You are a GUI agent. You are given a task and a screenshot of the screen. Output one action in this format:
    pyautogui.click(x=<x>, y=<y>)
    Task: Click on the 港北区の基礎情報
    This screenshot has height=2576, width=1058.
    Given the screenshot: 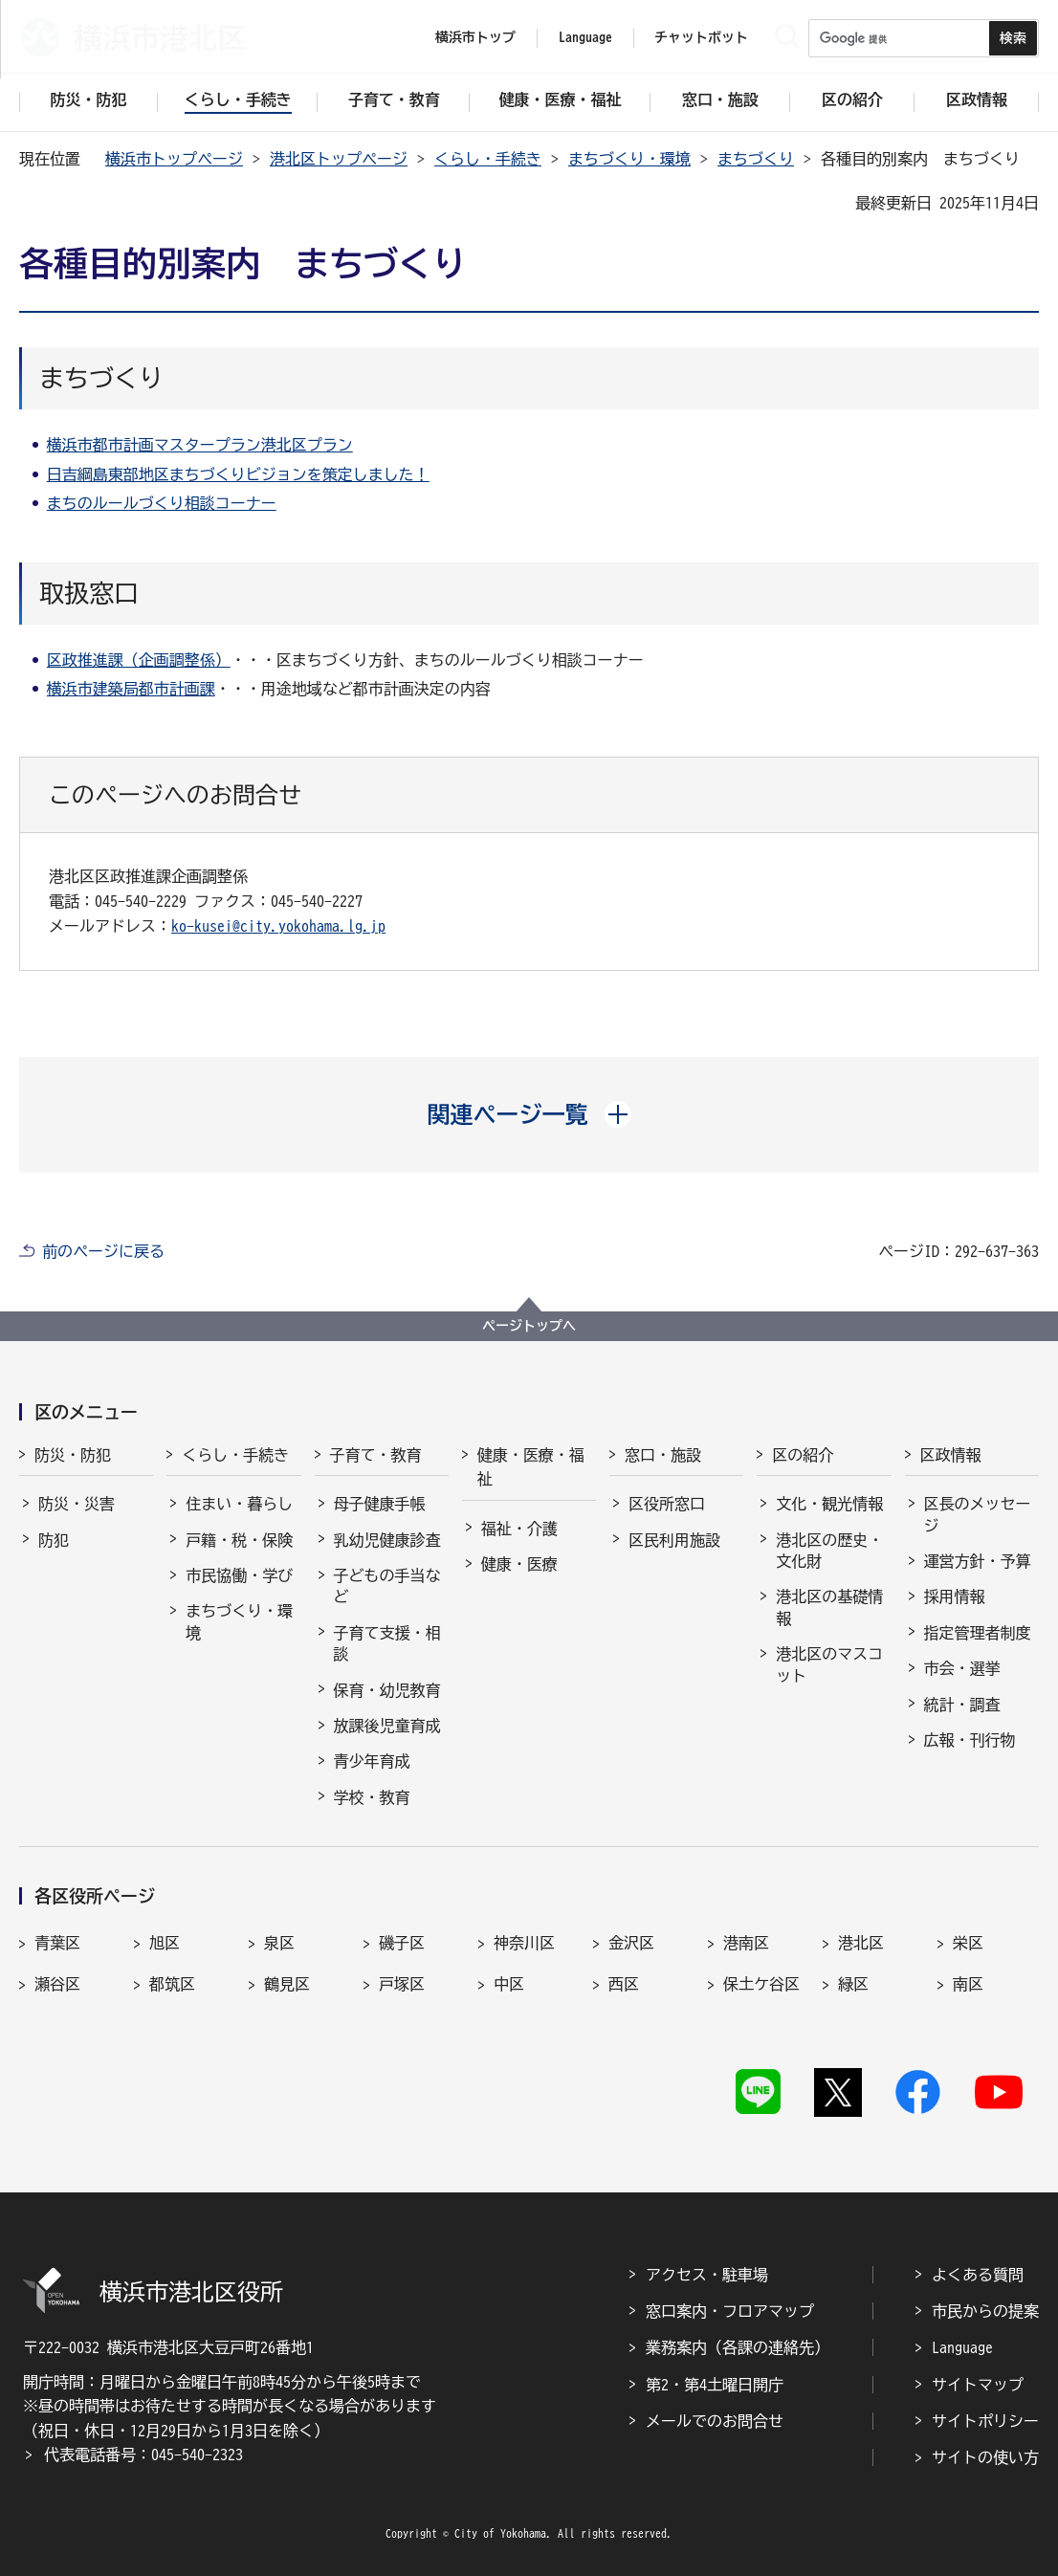 What is the action you would take?
    pyautogui.click(x=829, y=1607)
    